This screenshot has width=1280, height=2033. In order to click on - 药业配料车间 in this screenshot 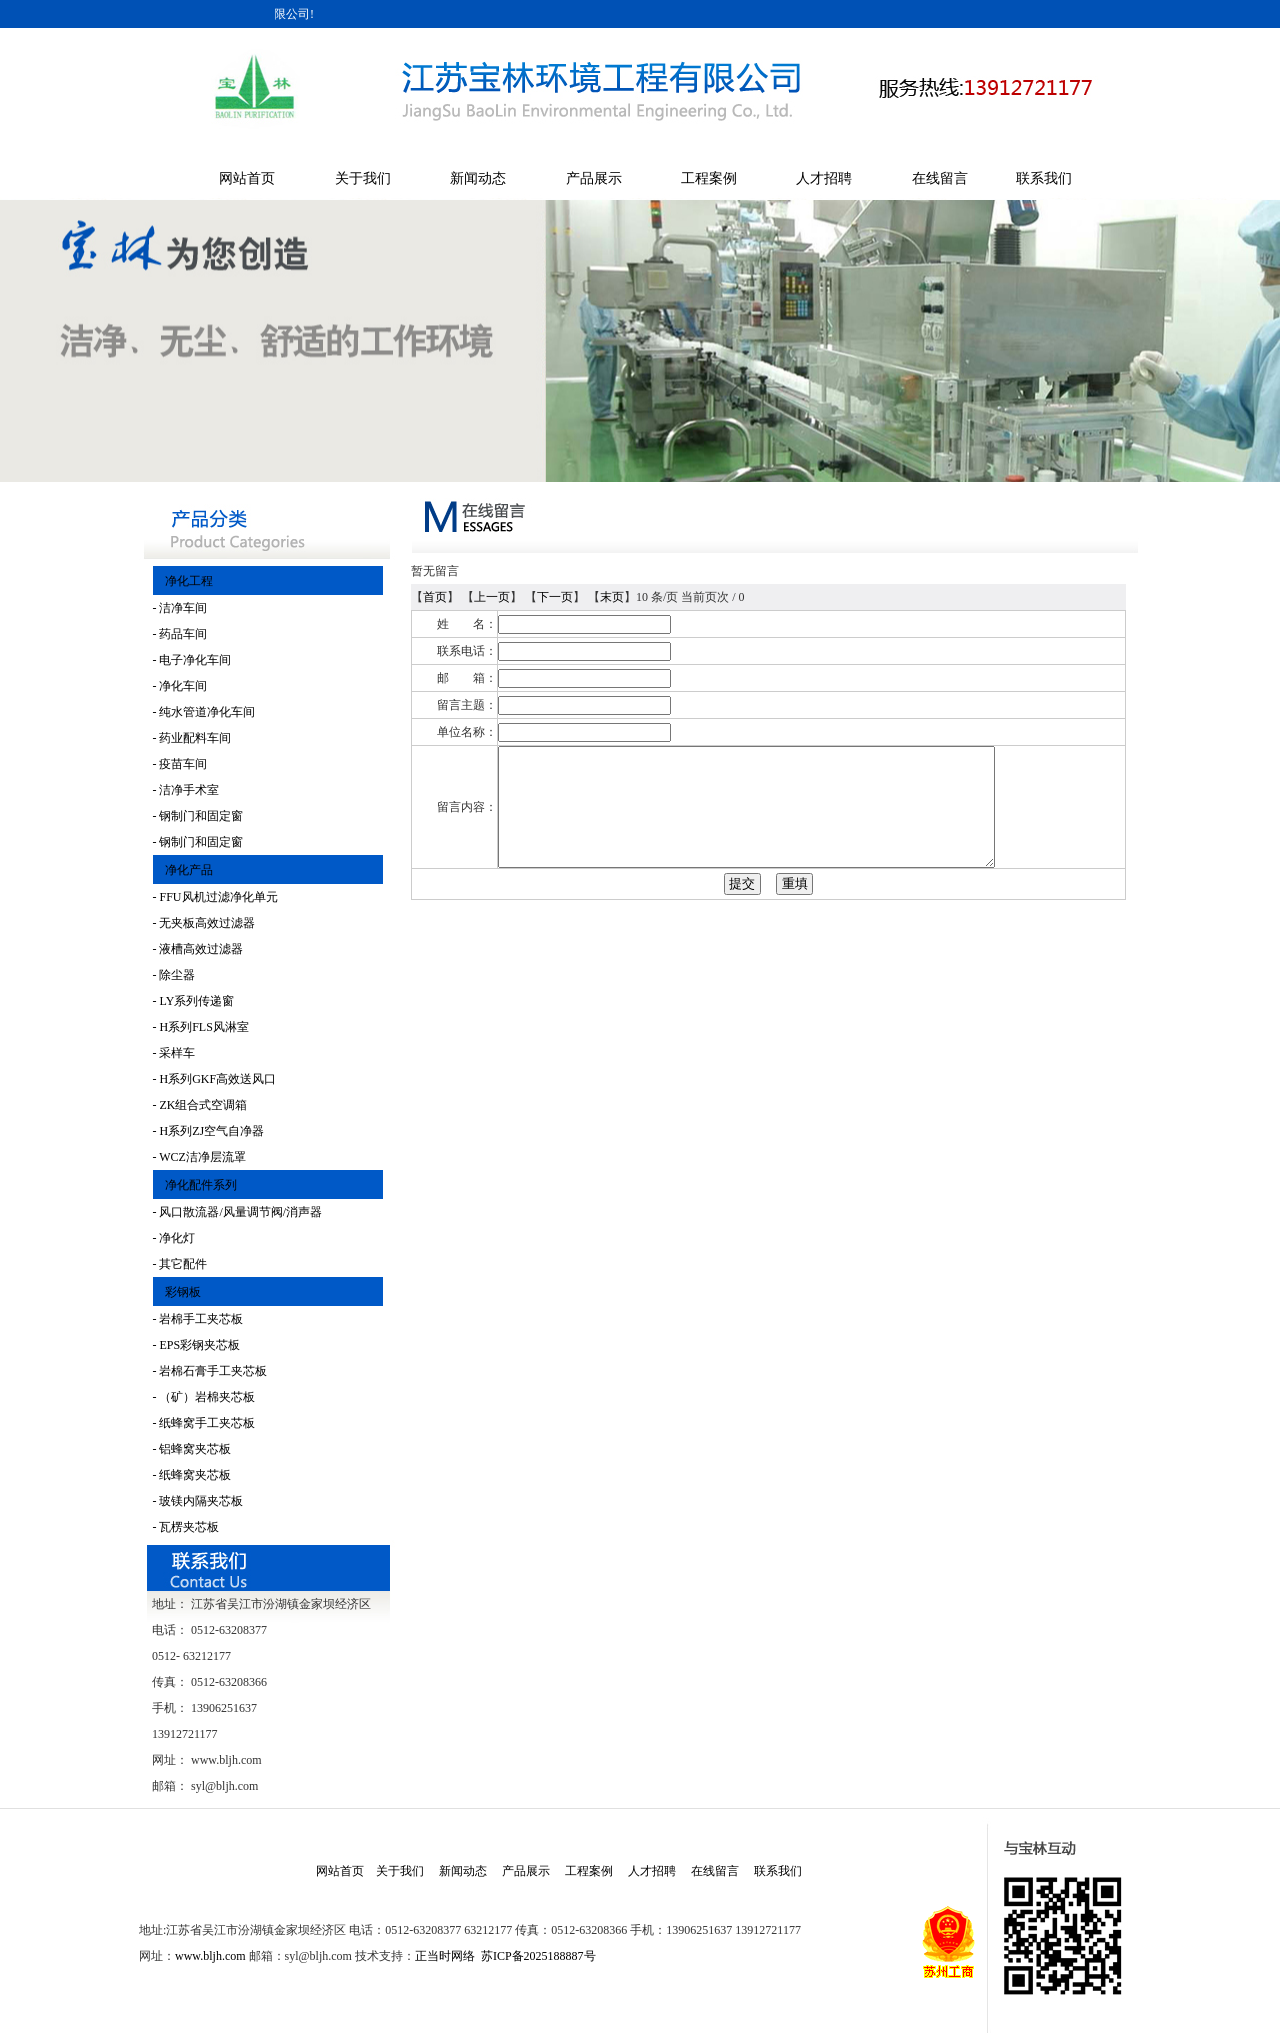, I will do `click(192, 738)`.